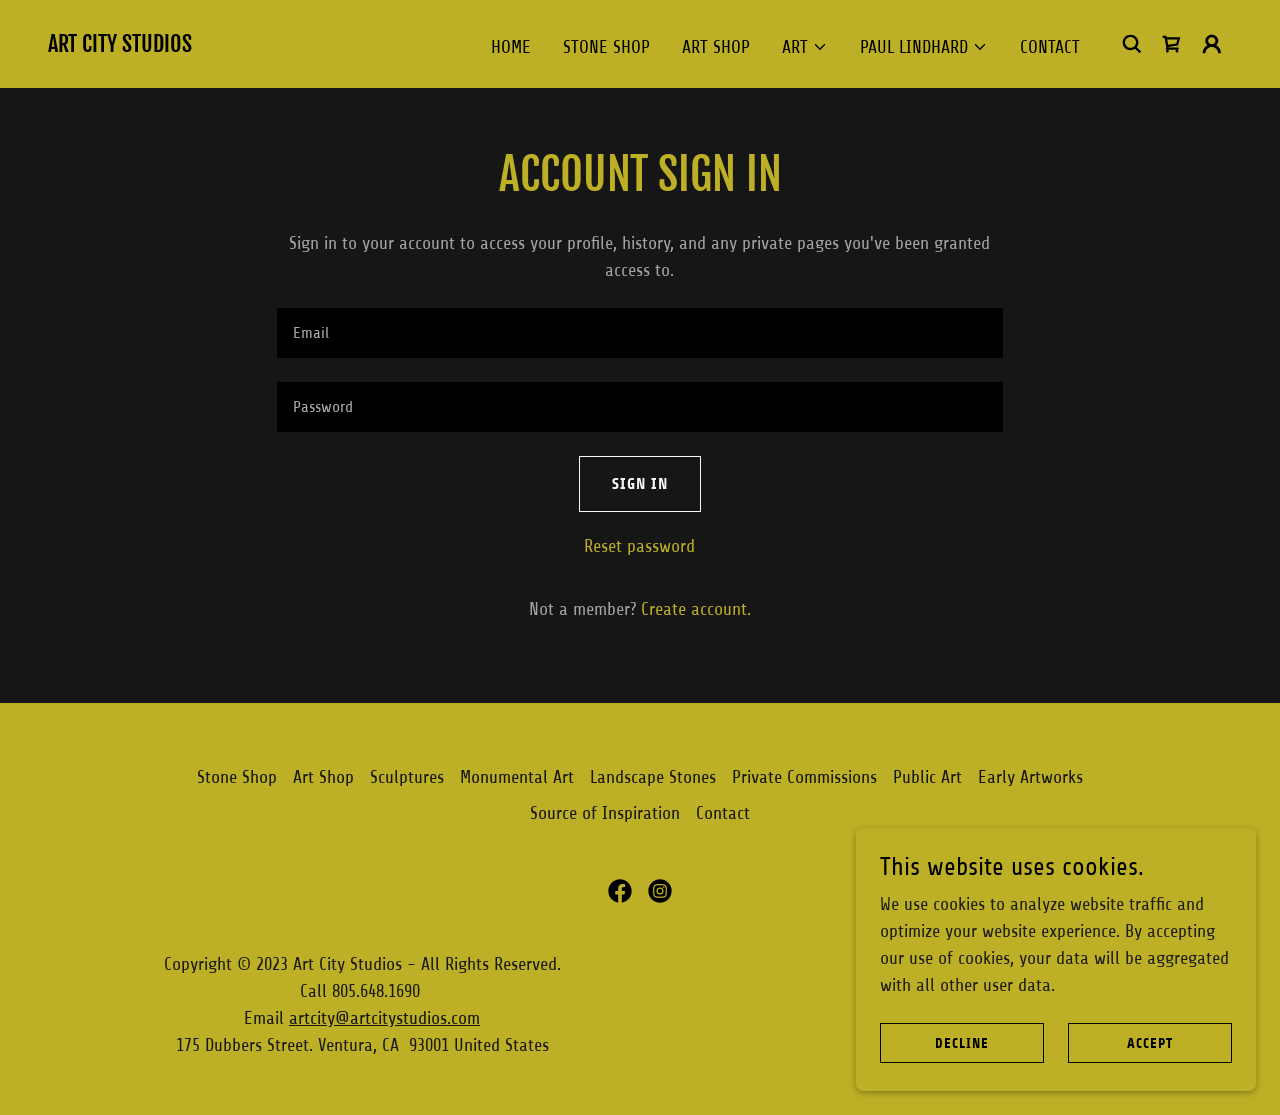 This screenshot has width=1280, height=1115. Describe the element at coordinates (1030, 777) in the screenshot. I see `Early Artworks [link]` at that location.